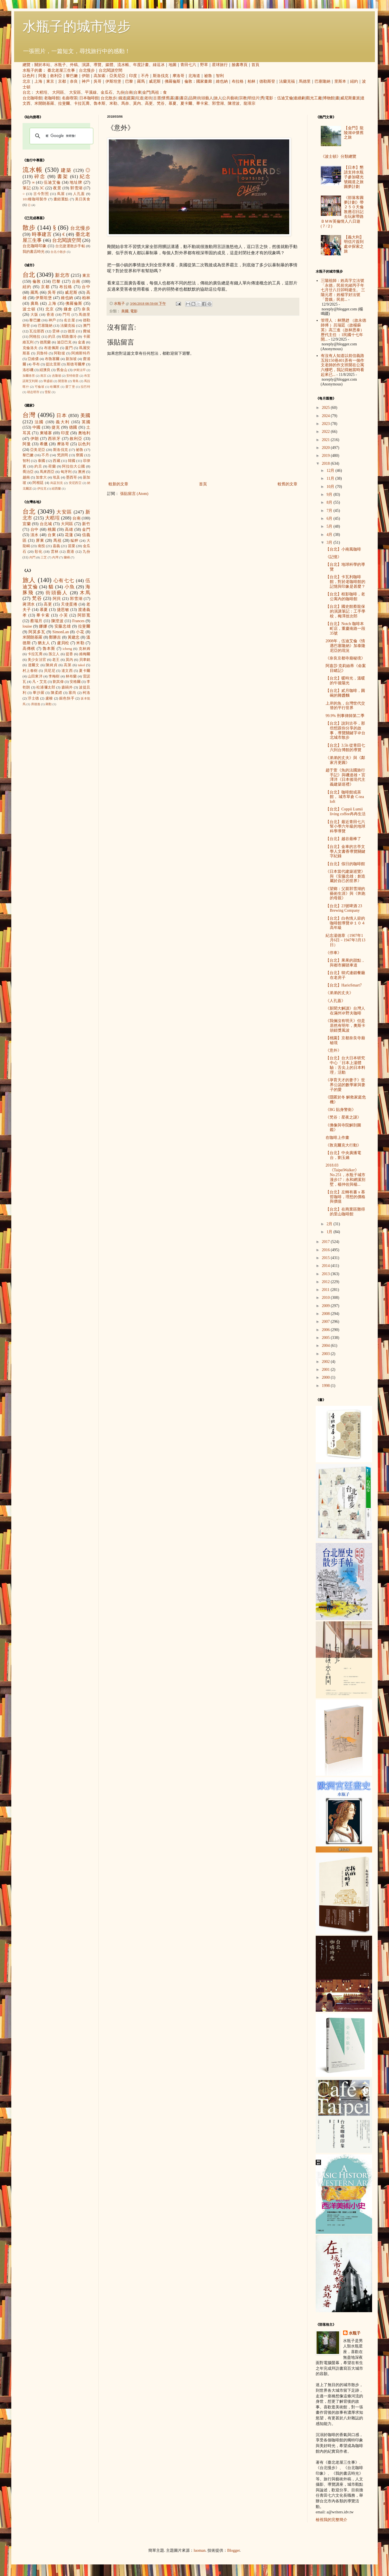 Image resolution: width=389 pixels, height=2576 pixels. Describe the element at coordinates (354, 176) in the screenshot. I see `【日本】懇請支持水瓶子參加曙光號鐵道之旅圓夢計劃` at that location.